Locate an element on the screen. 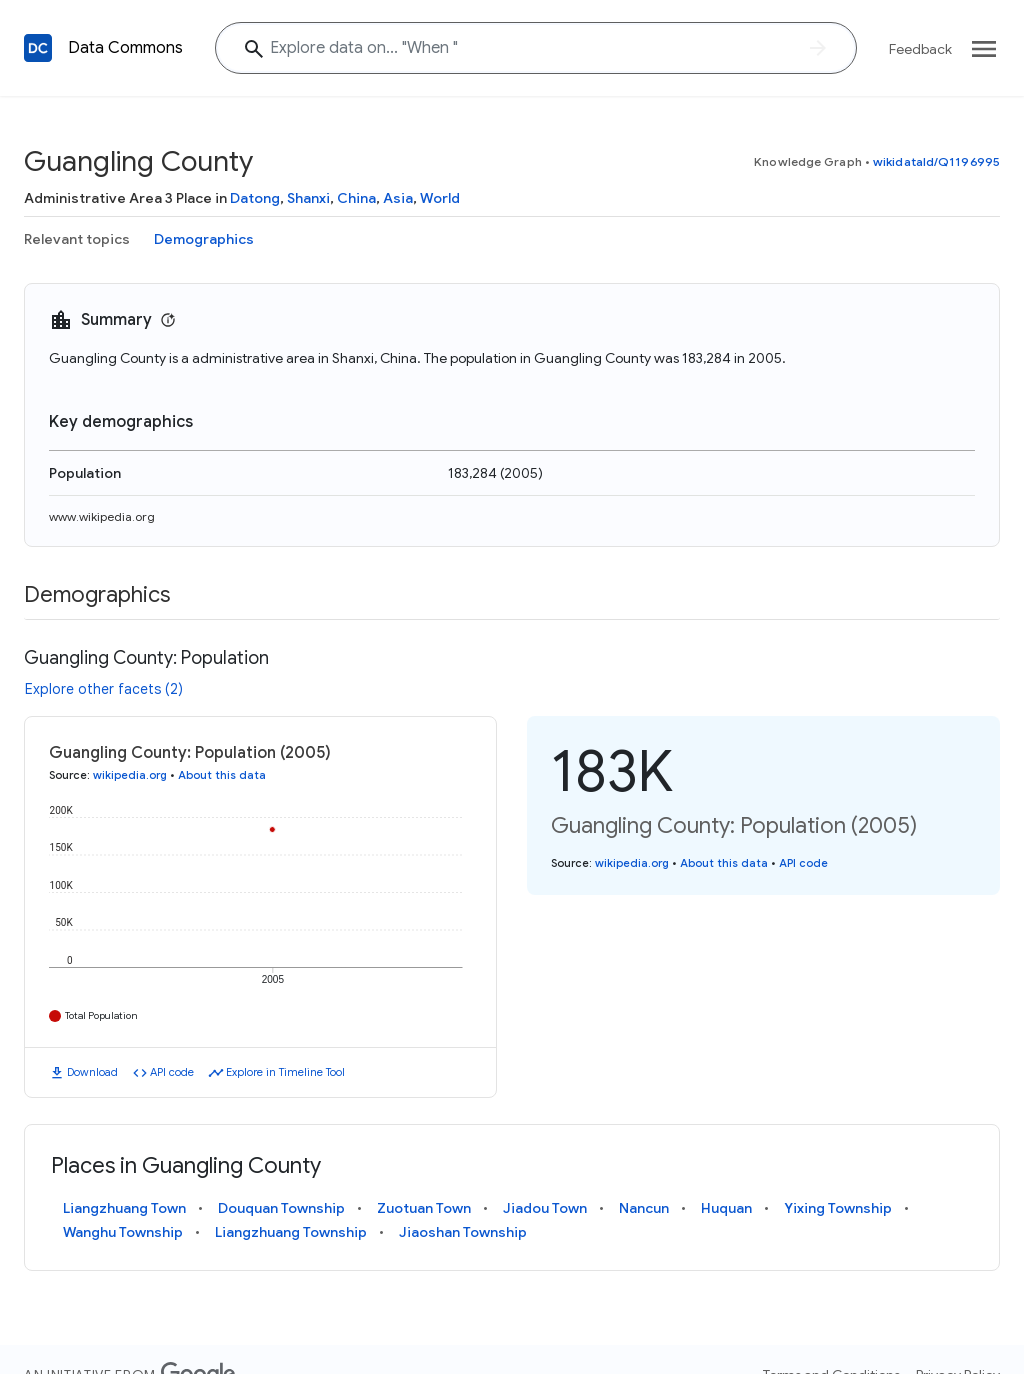  Jiadou Town is located at coordinates (545, 1208).